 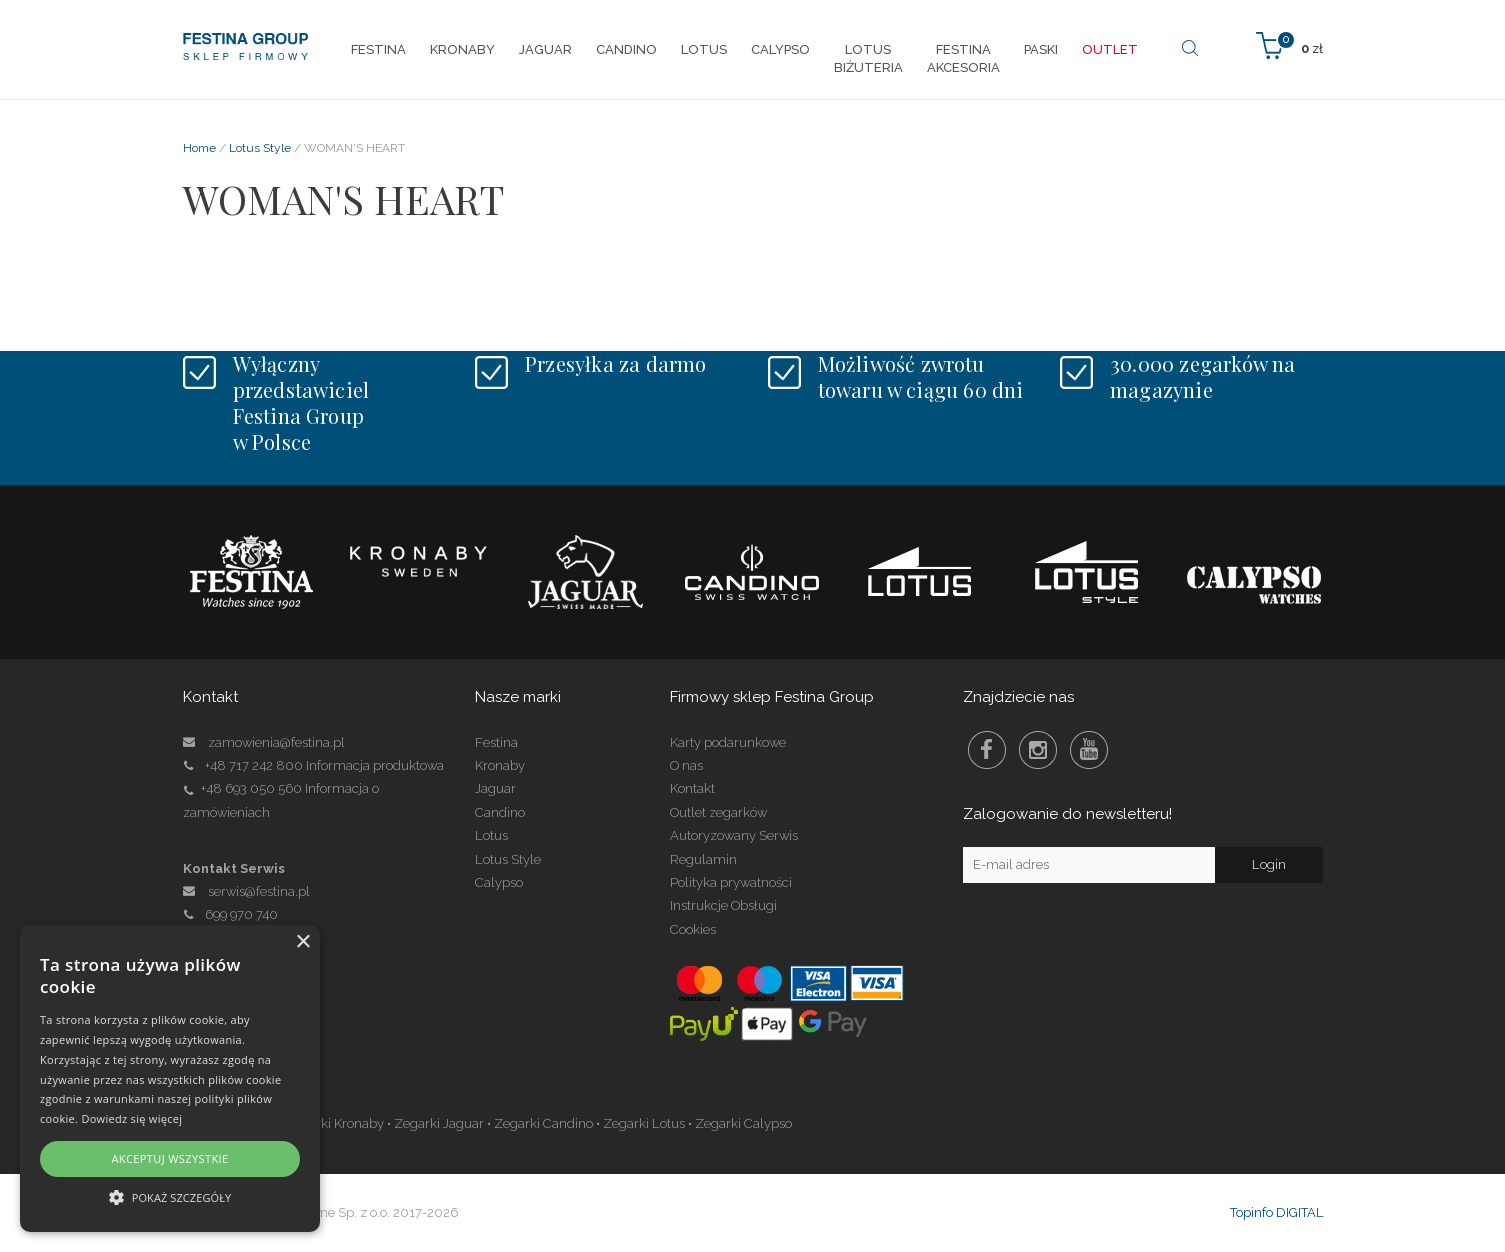 I want to click on Home, so click(x=199, y=148).